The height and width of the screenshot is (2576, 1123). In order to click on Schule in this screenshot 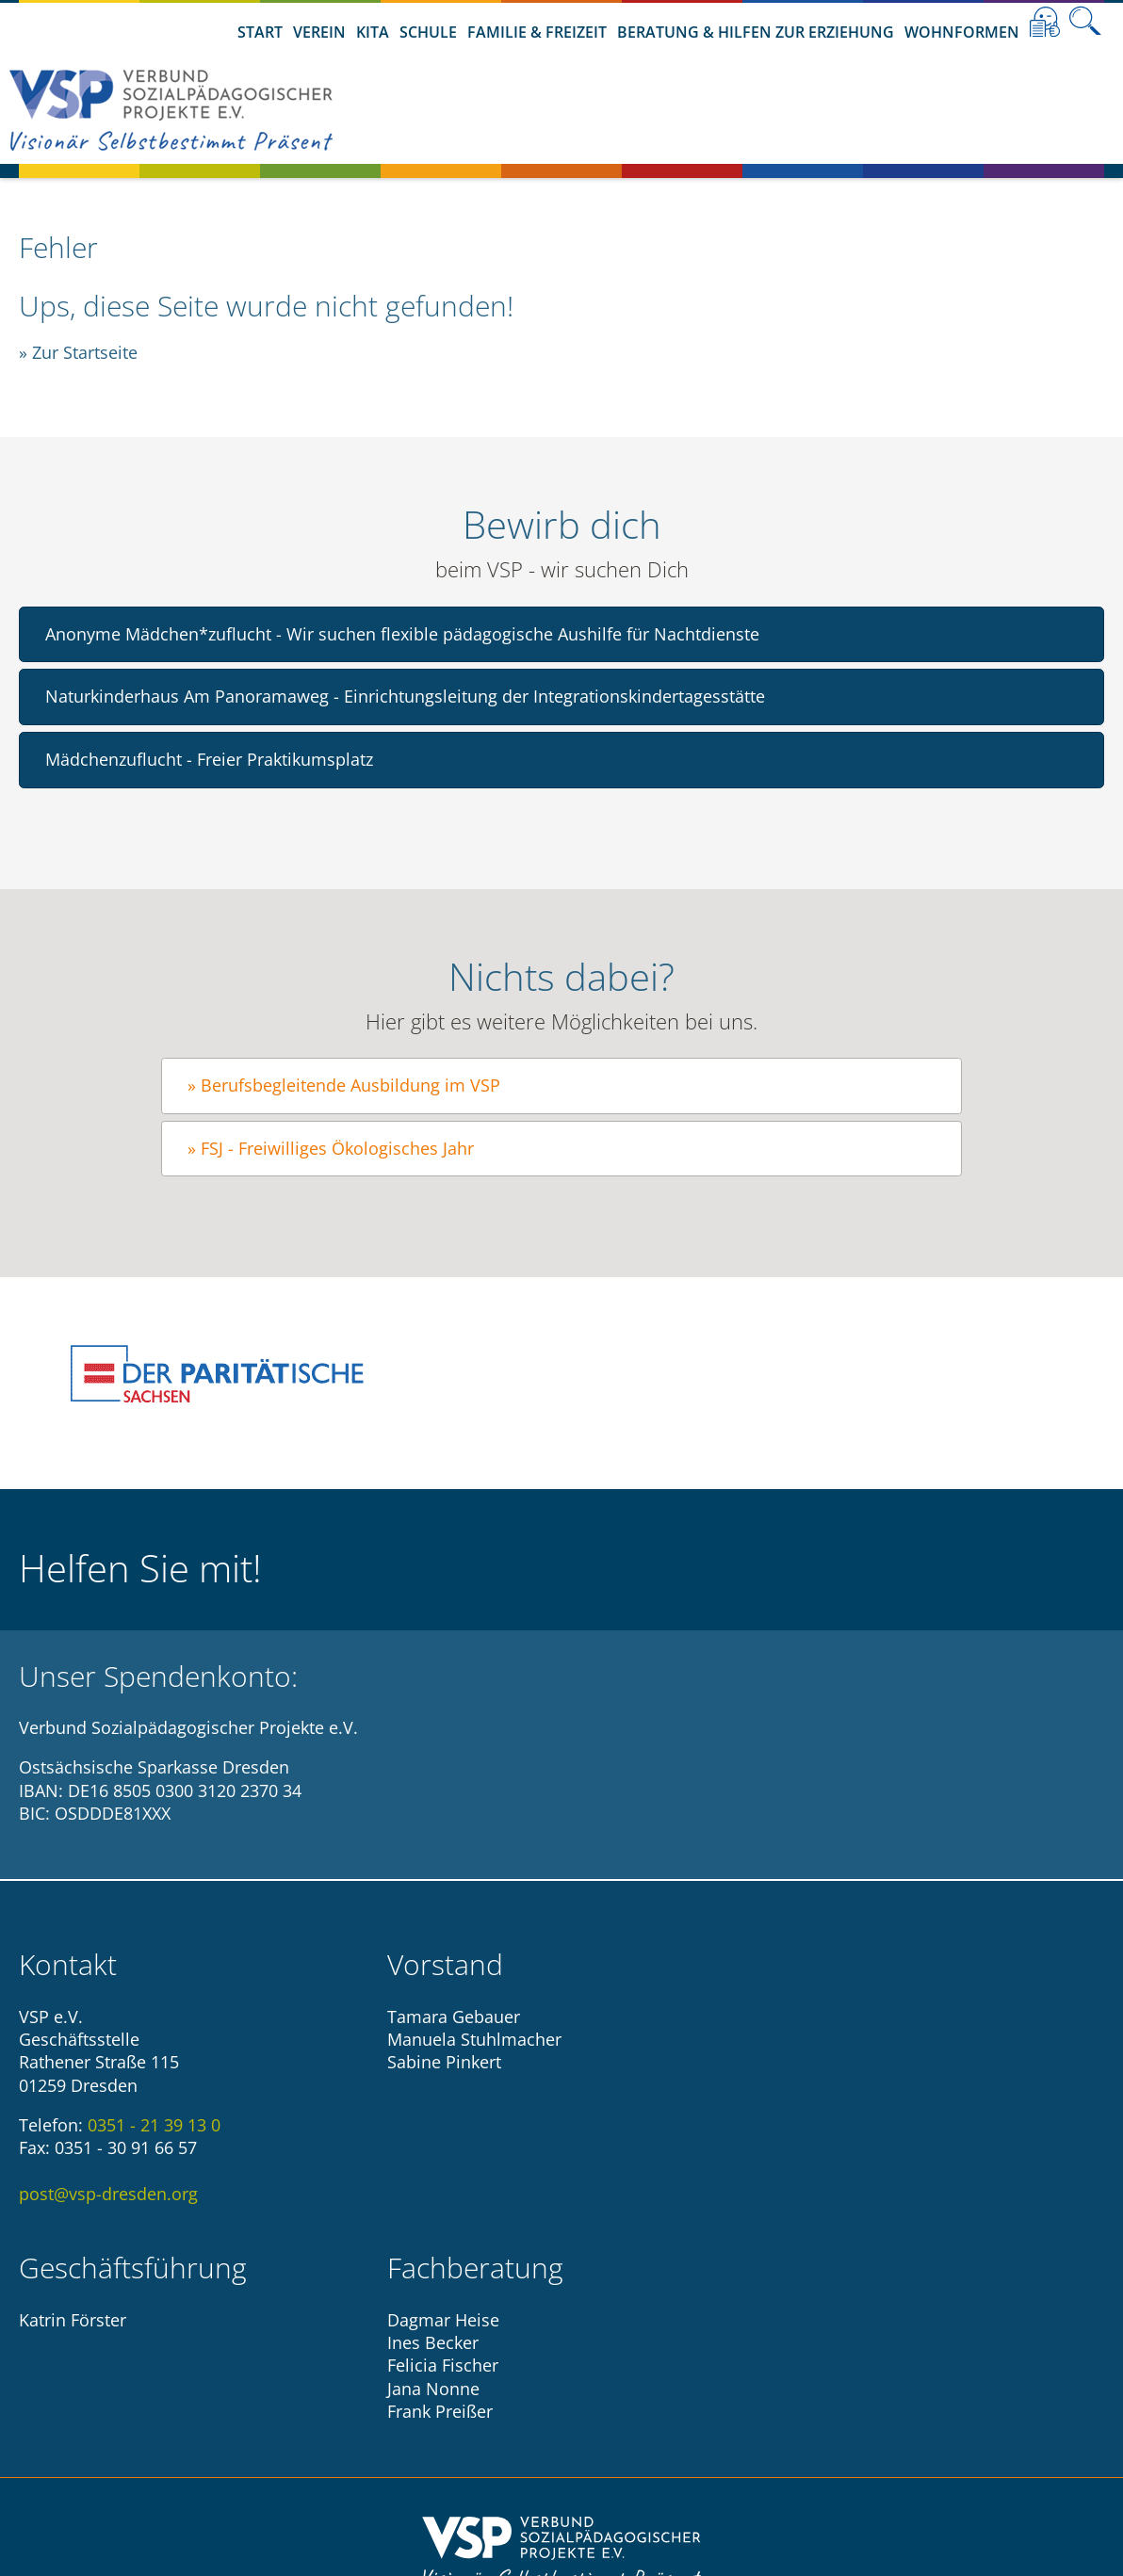, I will do `click(428, 32)`.